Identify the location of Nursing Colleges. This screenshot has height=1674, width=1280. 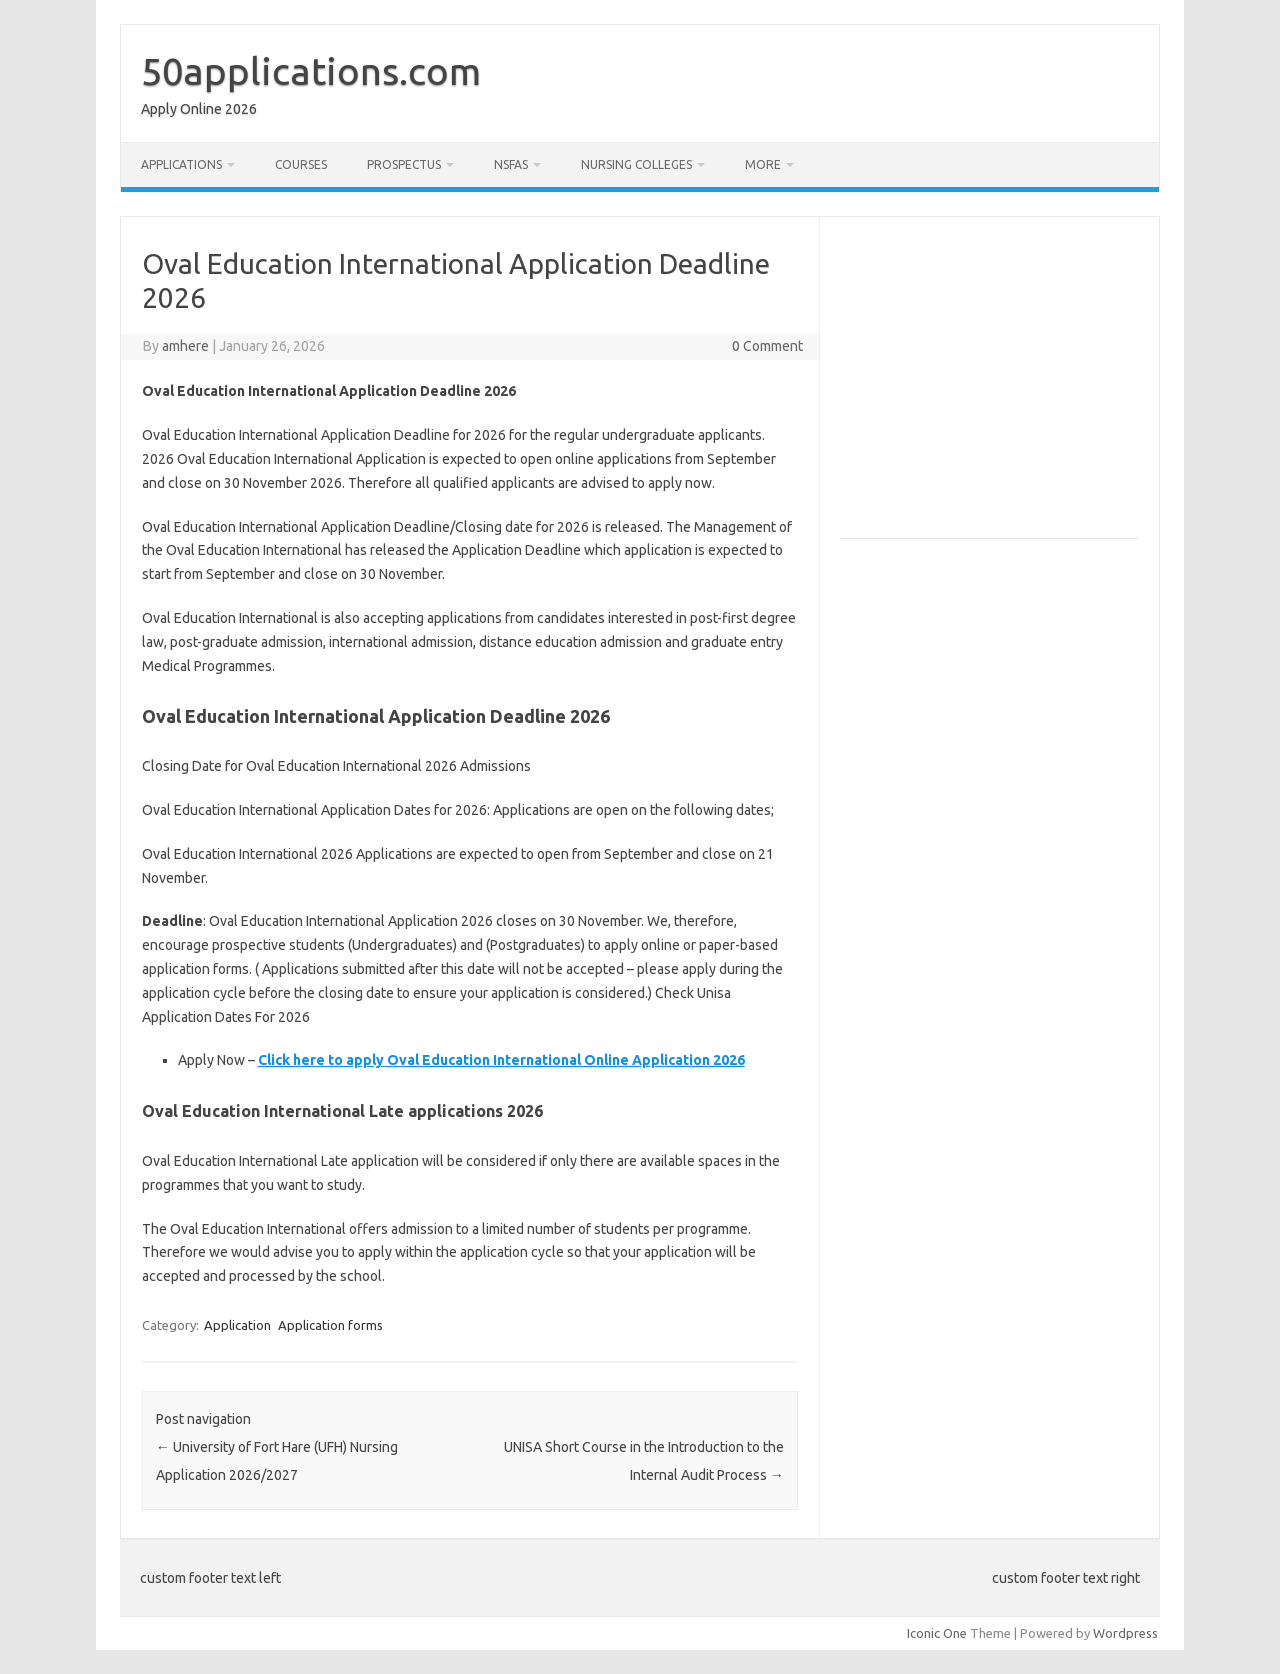
(636, 164).